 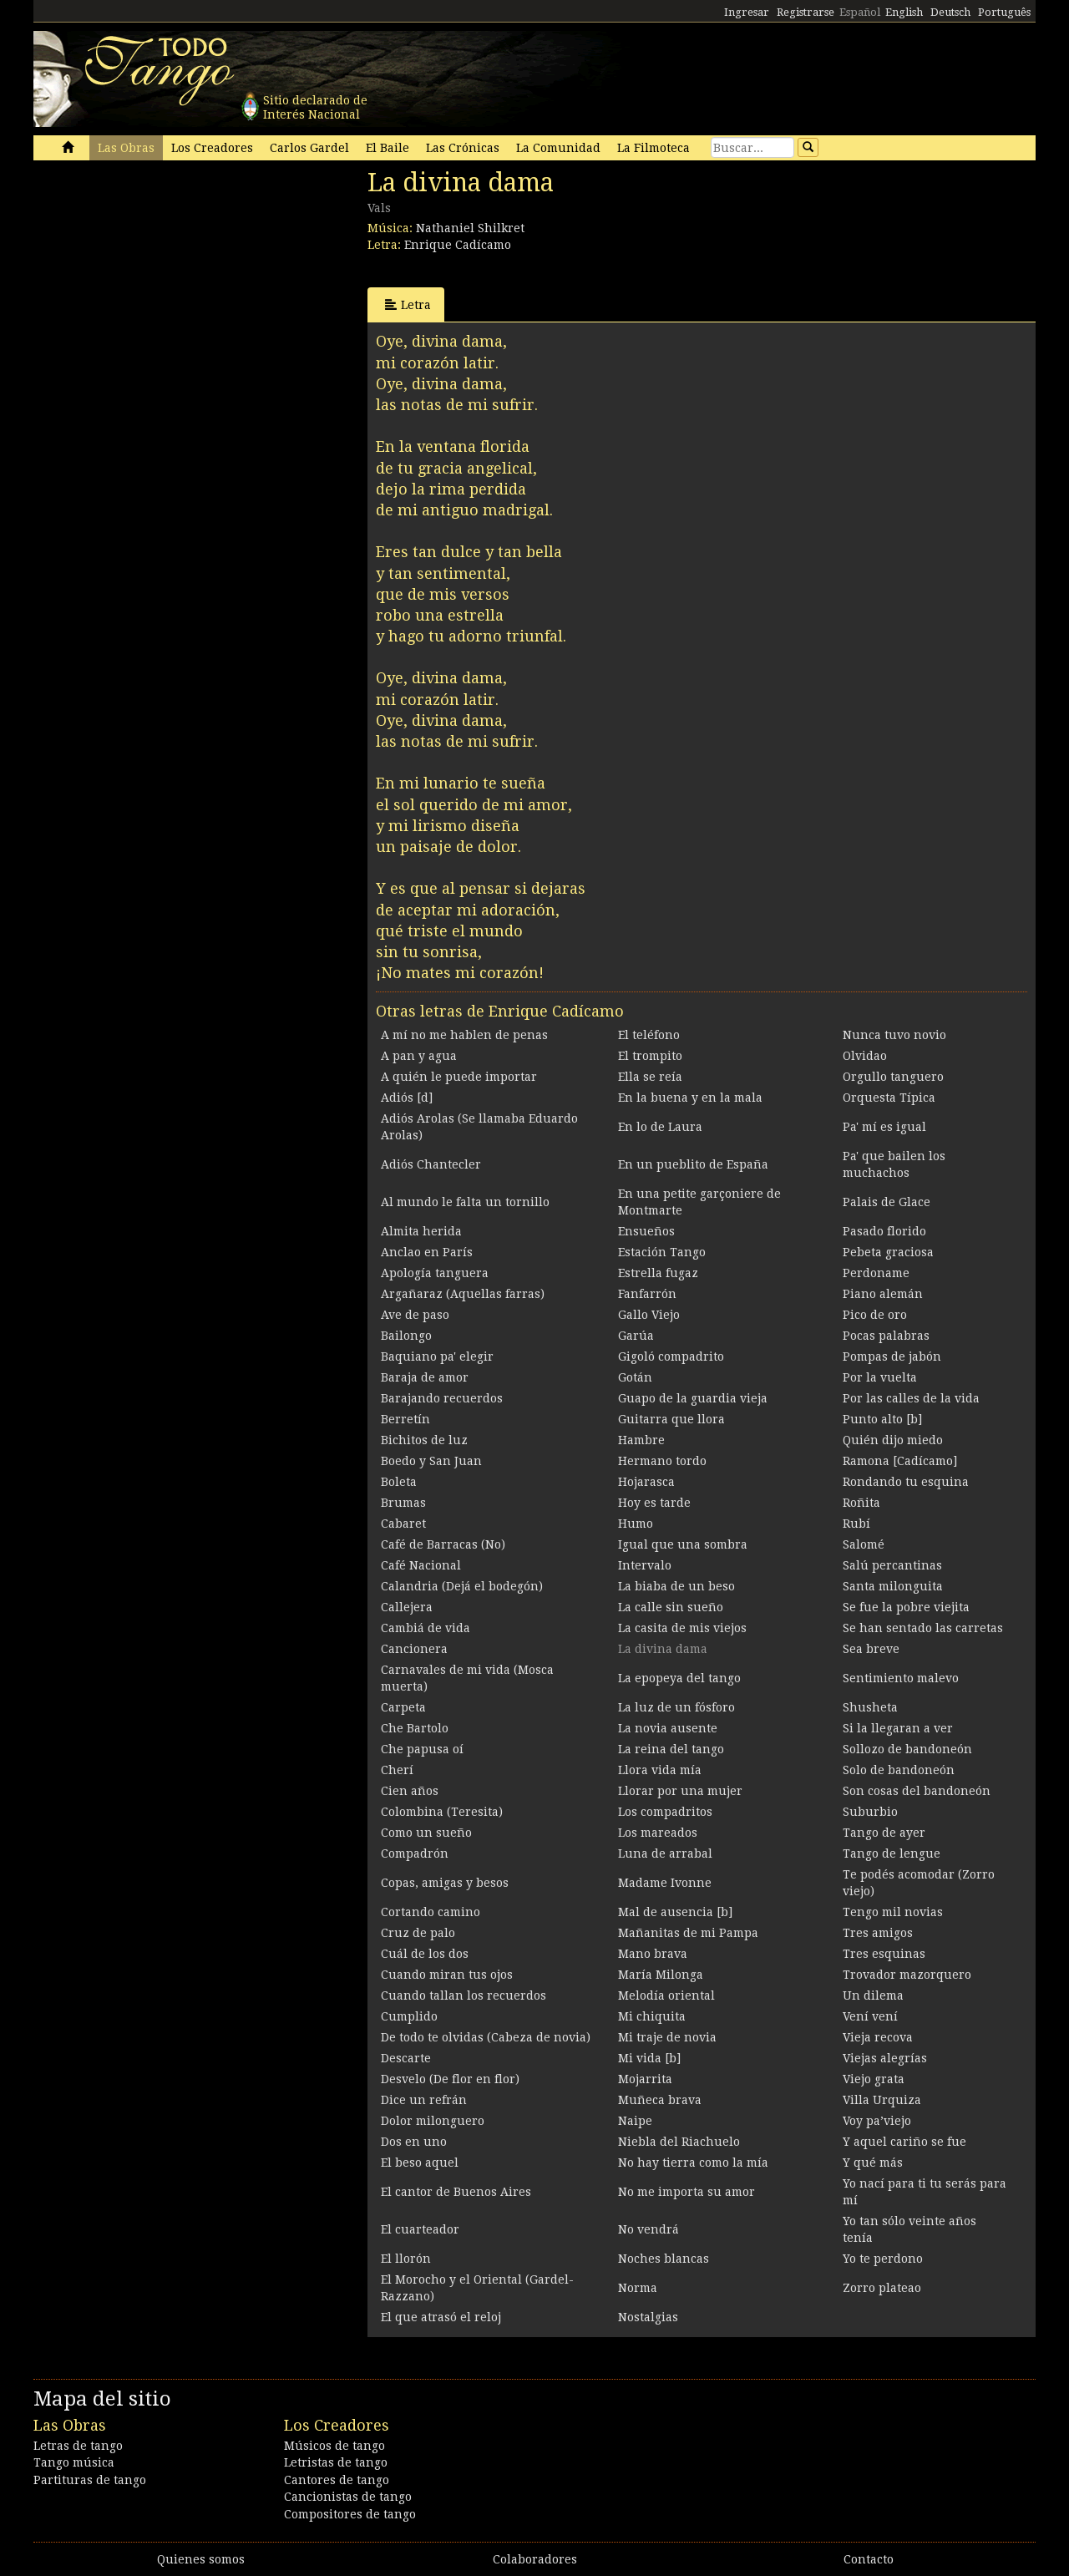 I want to click on Las Obras, so click(x=126, y=148).